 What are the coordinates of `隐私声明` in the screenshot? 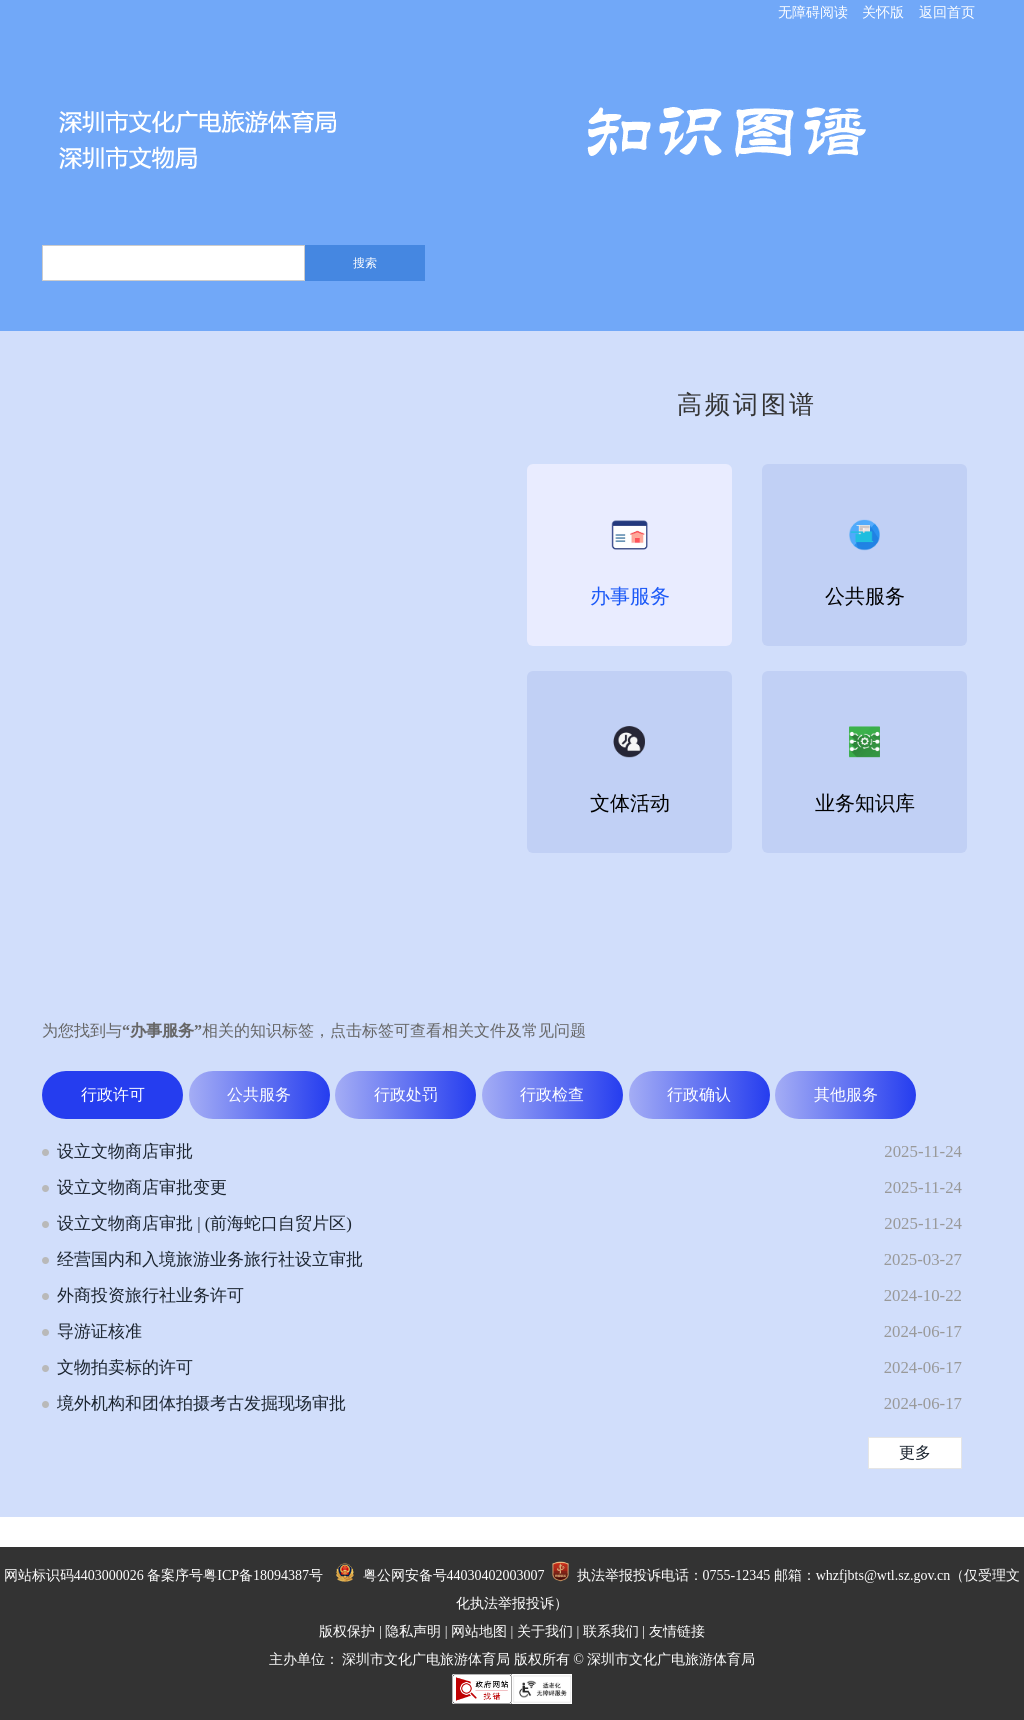 It's located at (413, 1631).